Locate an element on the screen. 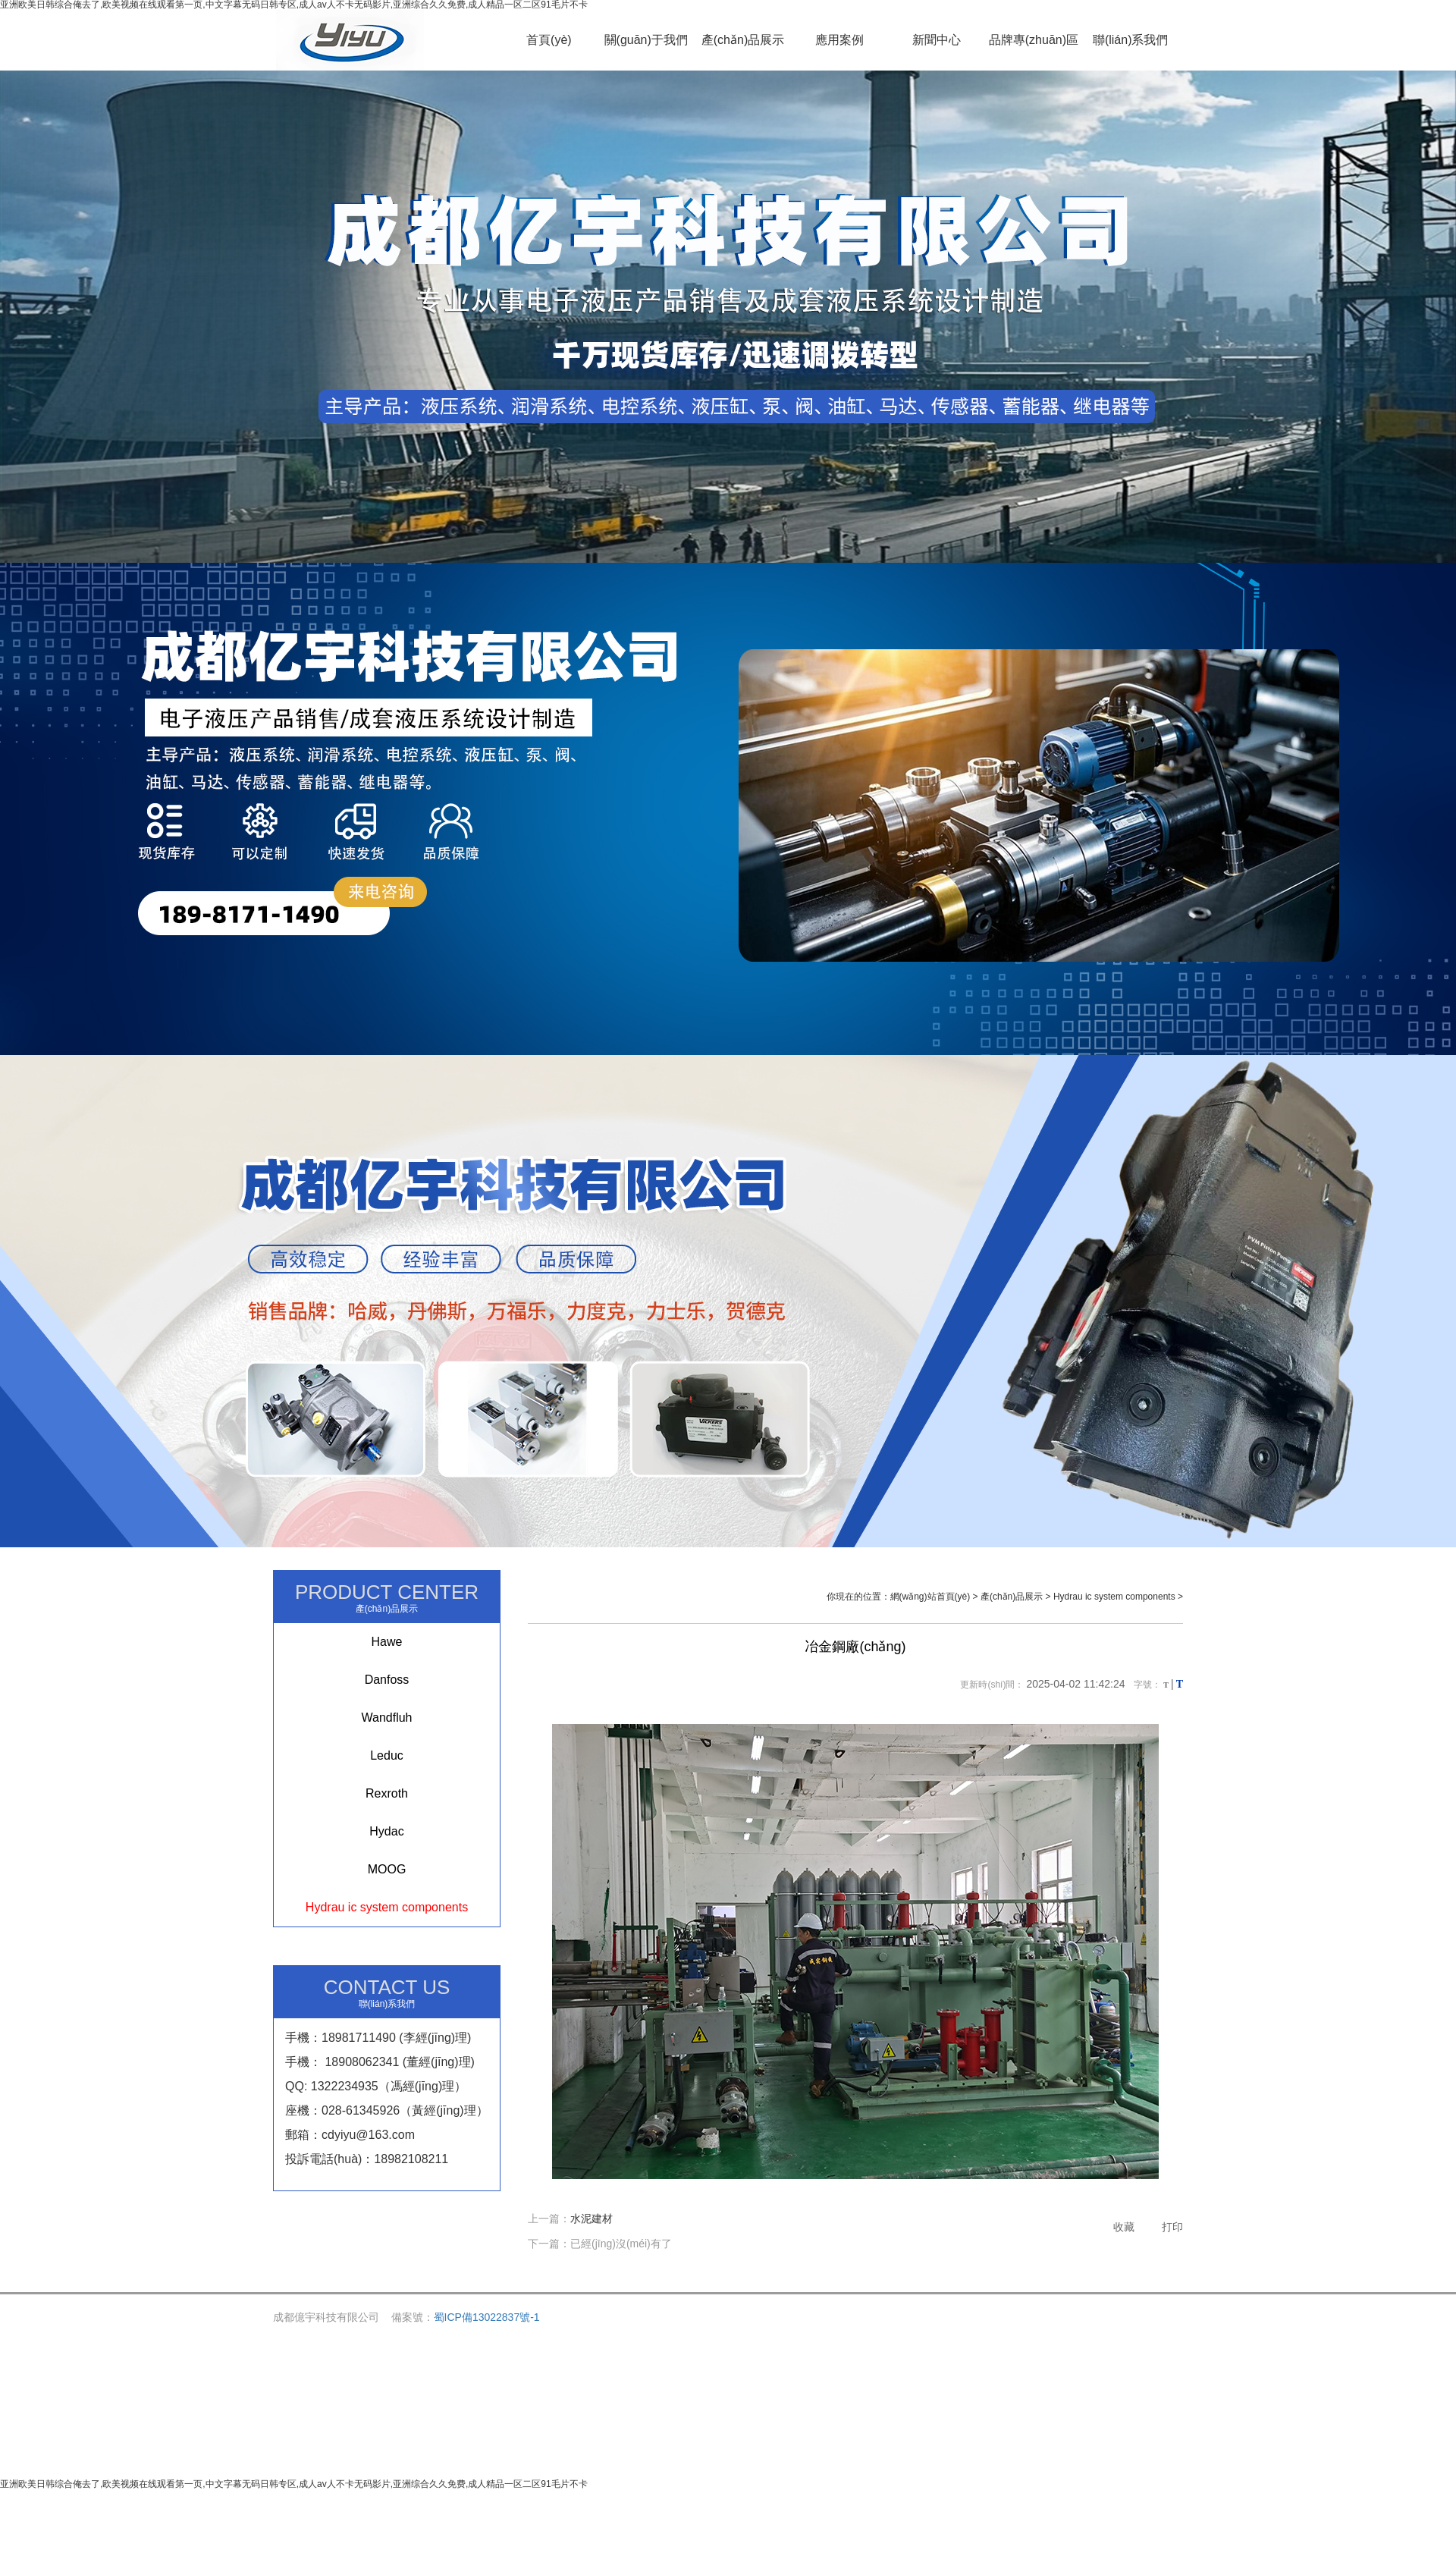  Hydac is located at coordinates (386, 1831).